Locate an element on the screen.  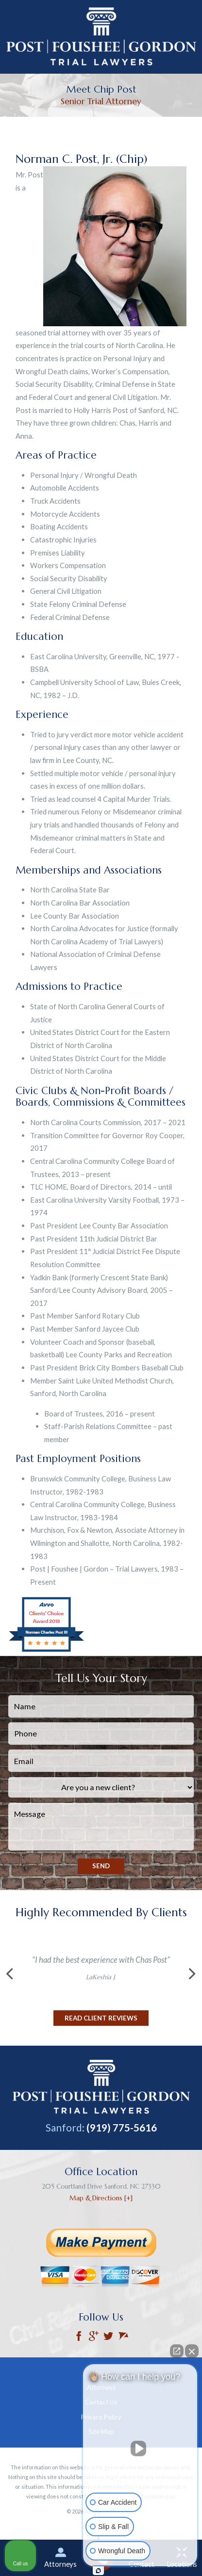
[button] is located at coordinates (9, 1974).